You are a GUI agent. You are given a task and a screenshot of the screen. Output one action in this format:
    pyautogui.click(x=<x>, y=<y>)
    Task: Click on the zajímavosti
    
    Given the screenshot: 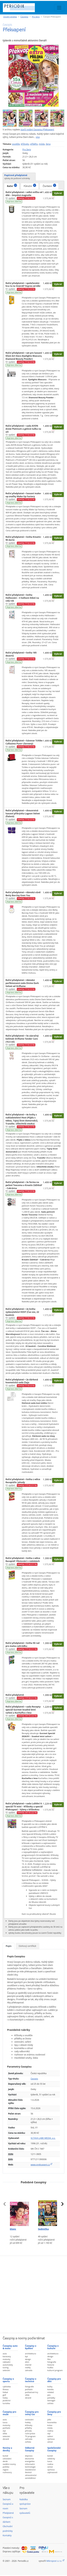 What is the action you would take?
    pyautogui.click(x=52, y=2472)
    